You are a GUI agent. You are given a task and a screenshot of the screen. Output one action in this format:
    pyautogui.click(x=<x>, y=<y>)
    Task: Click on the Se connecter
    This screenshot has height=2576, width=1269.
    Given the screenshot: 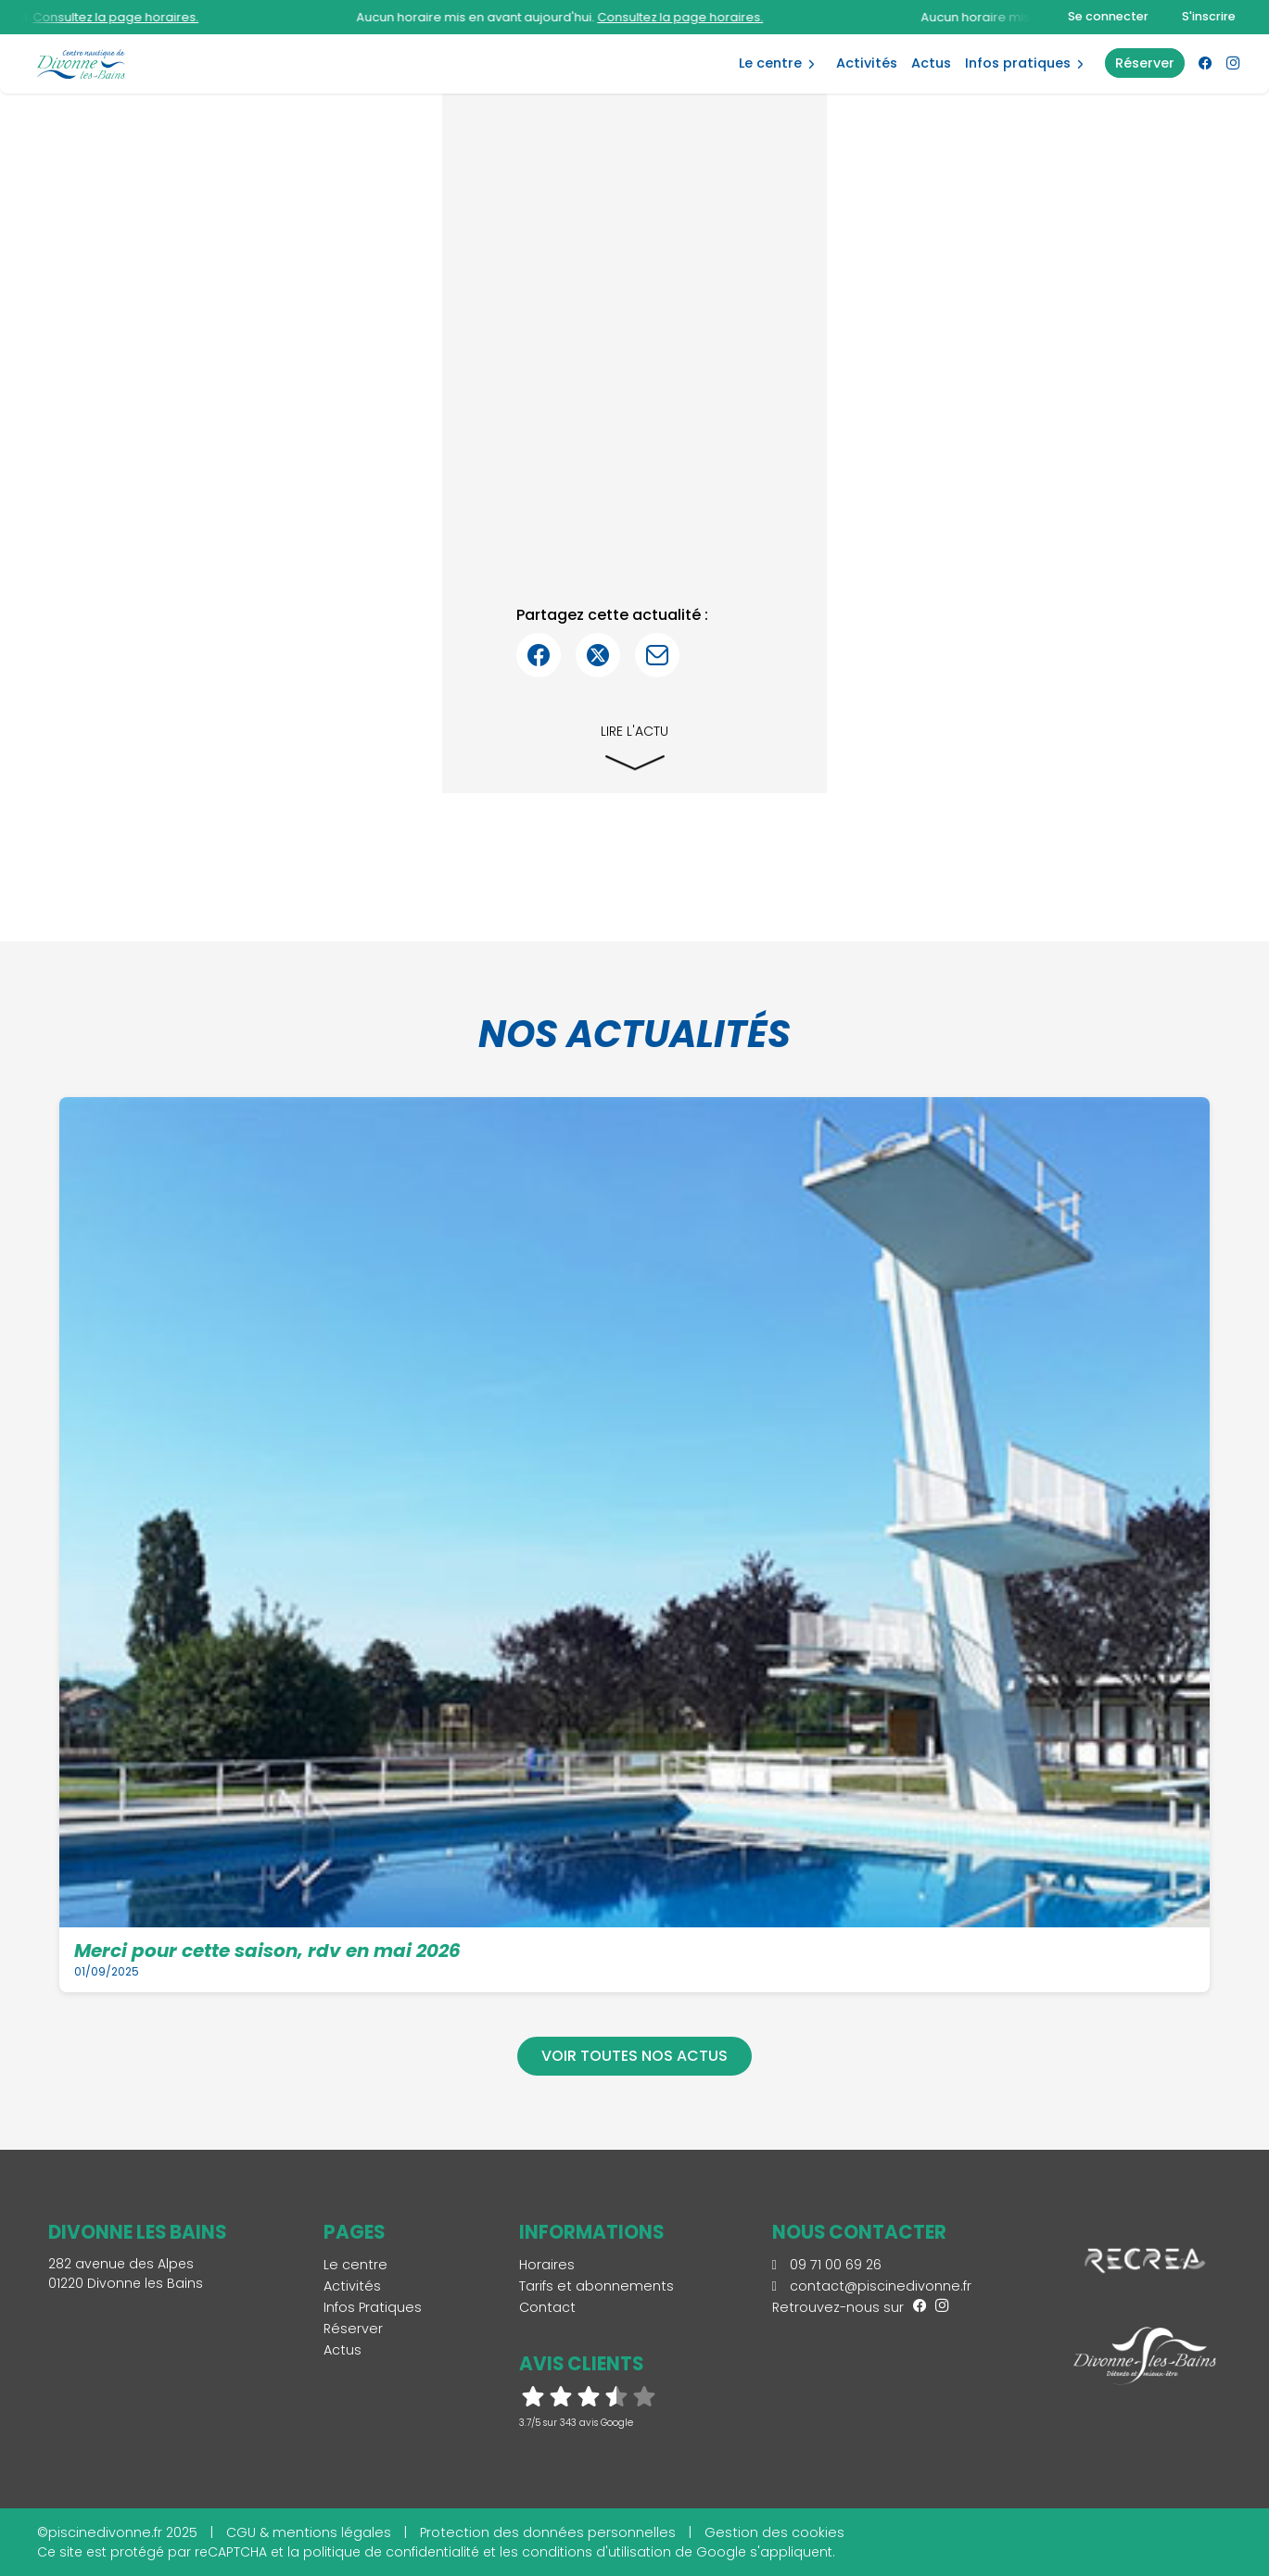 What is the action you would take?
    pyautogui.click(x=1108, y=16)
    